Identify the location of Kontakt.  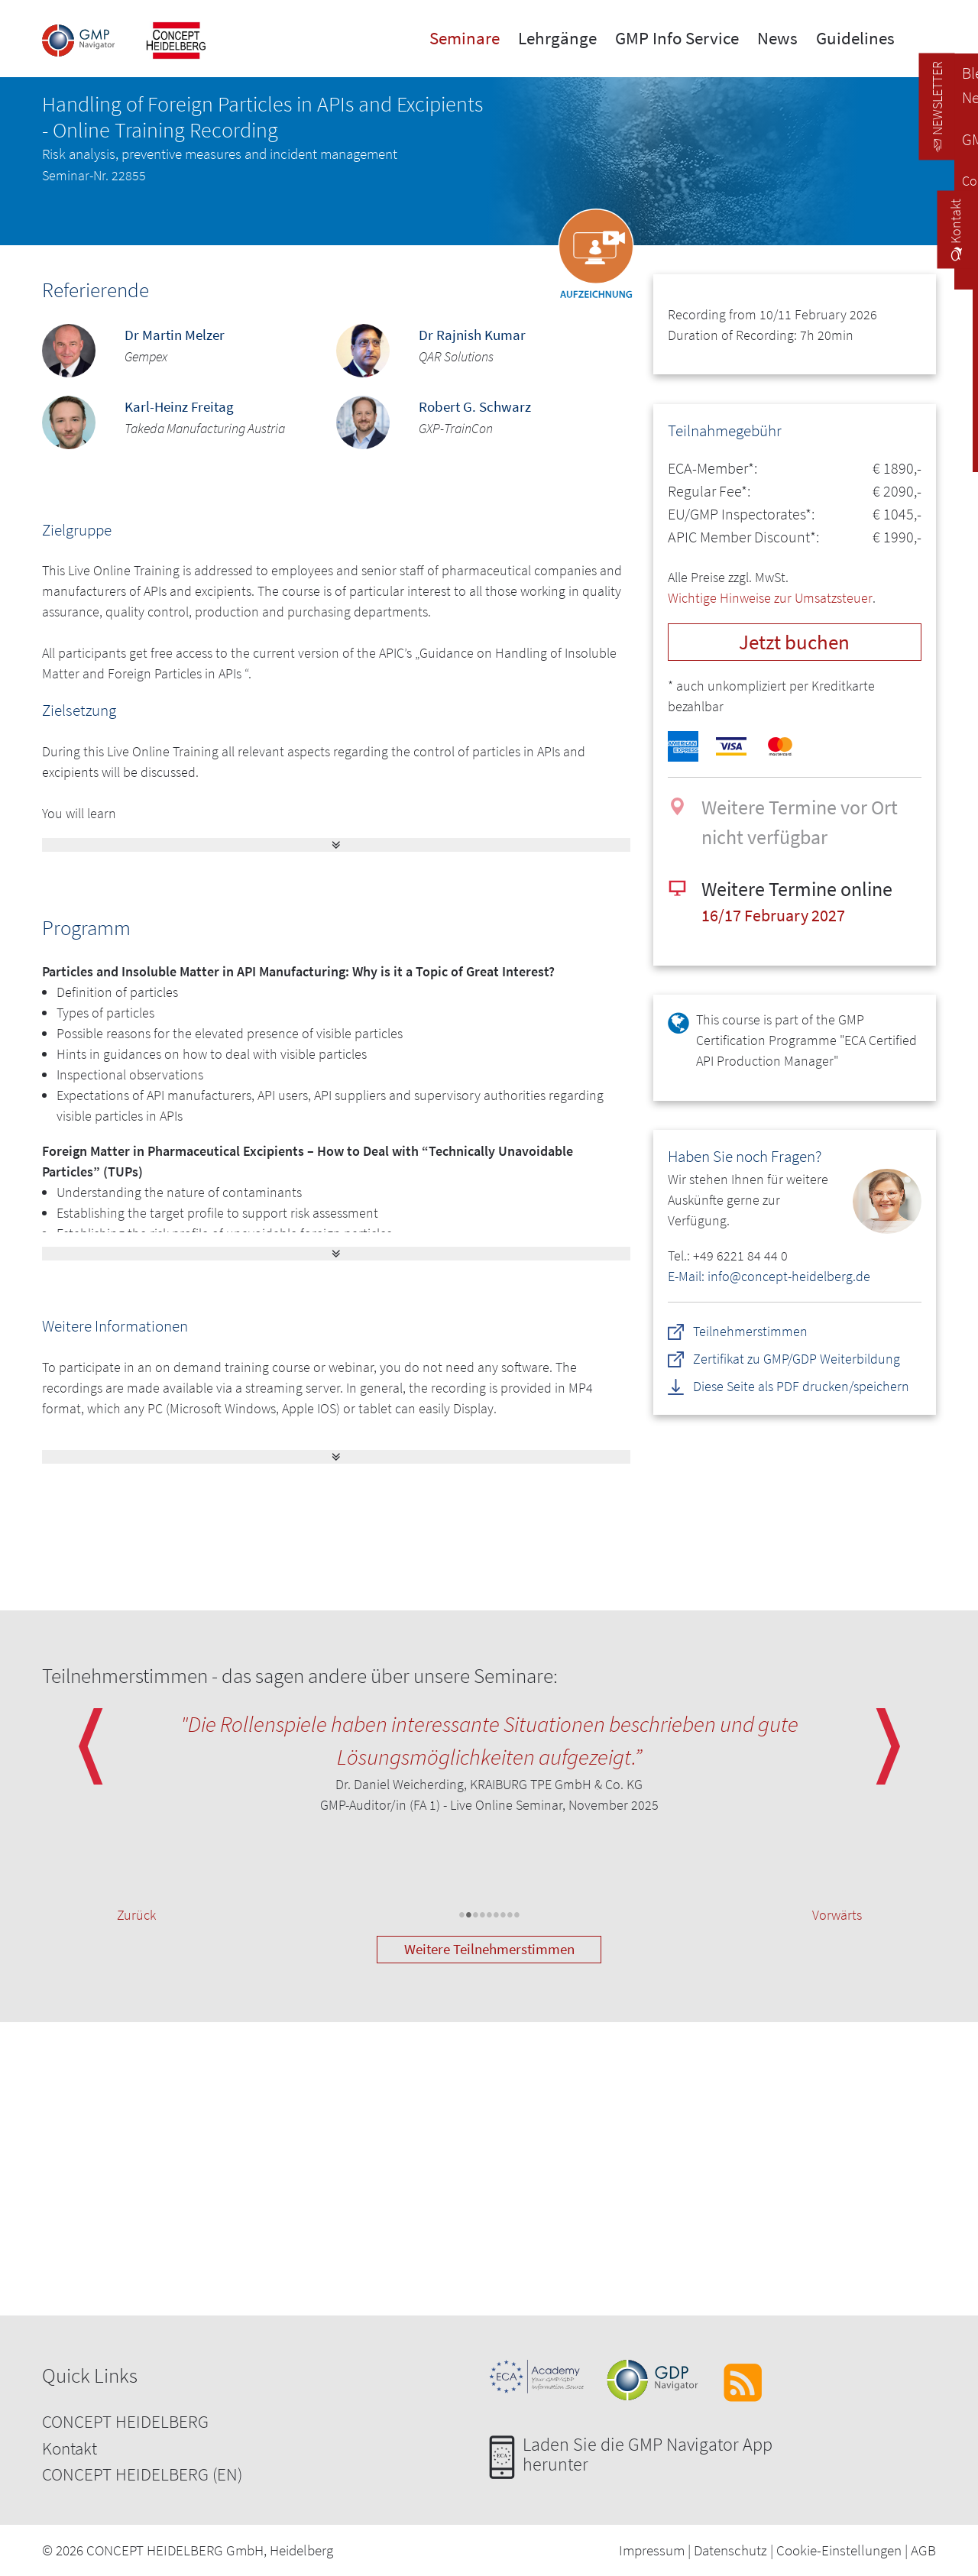
(69, 2448).